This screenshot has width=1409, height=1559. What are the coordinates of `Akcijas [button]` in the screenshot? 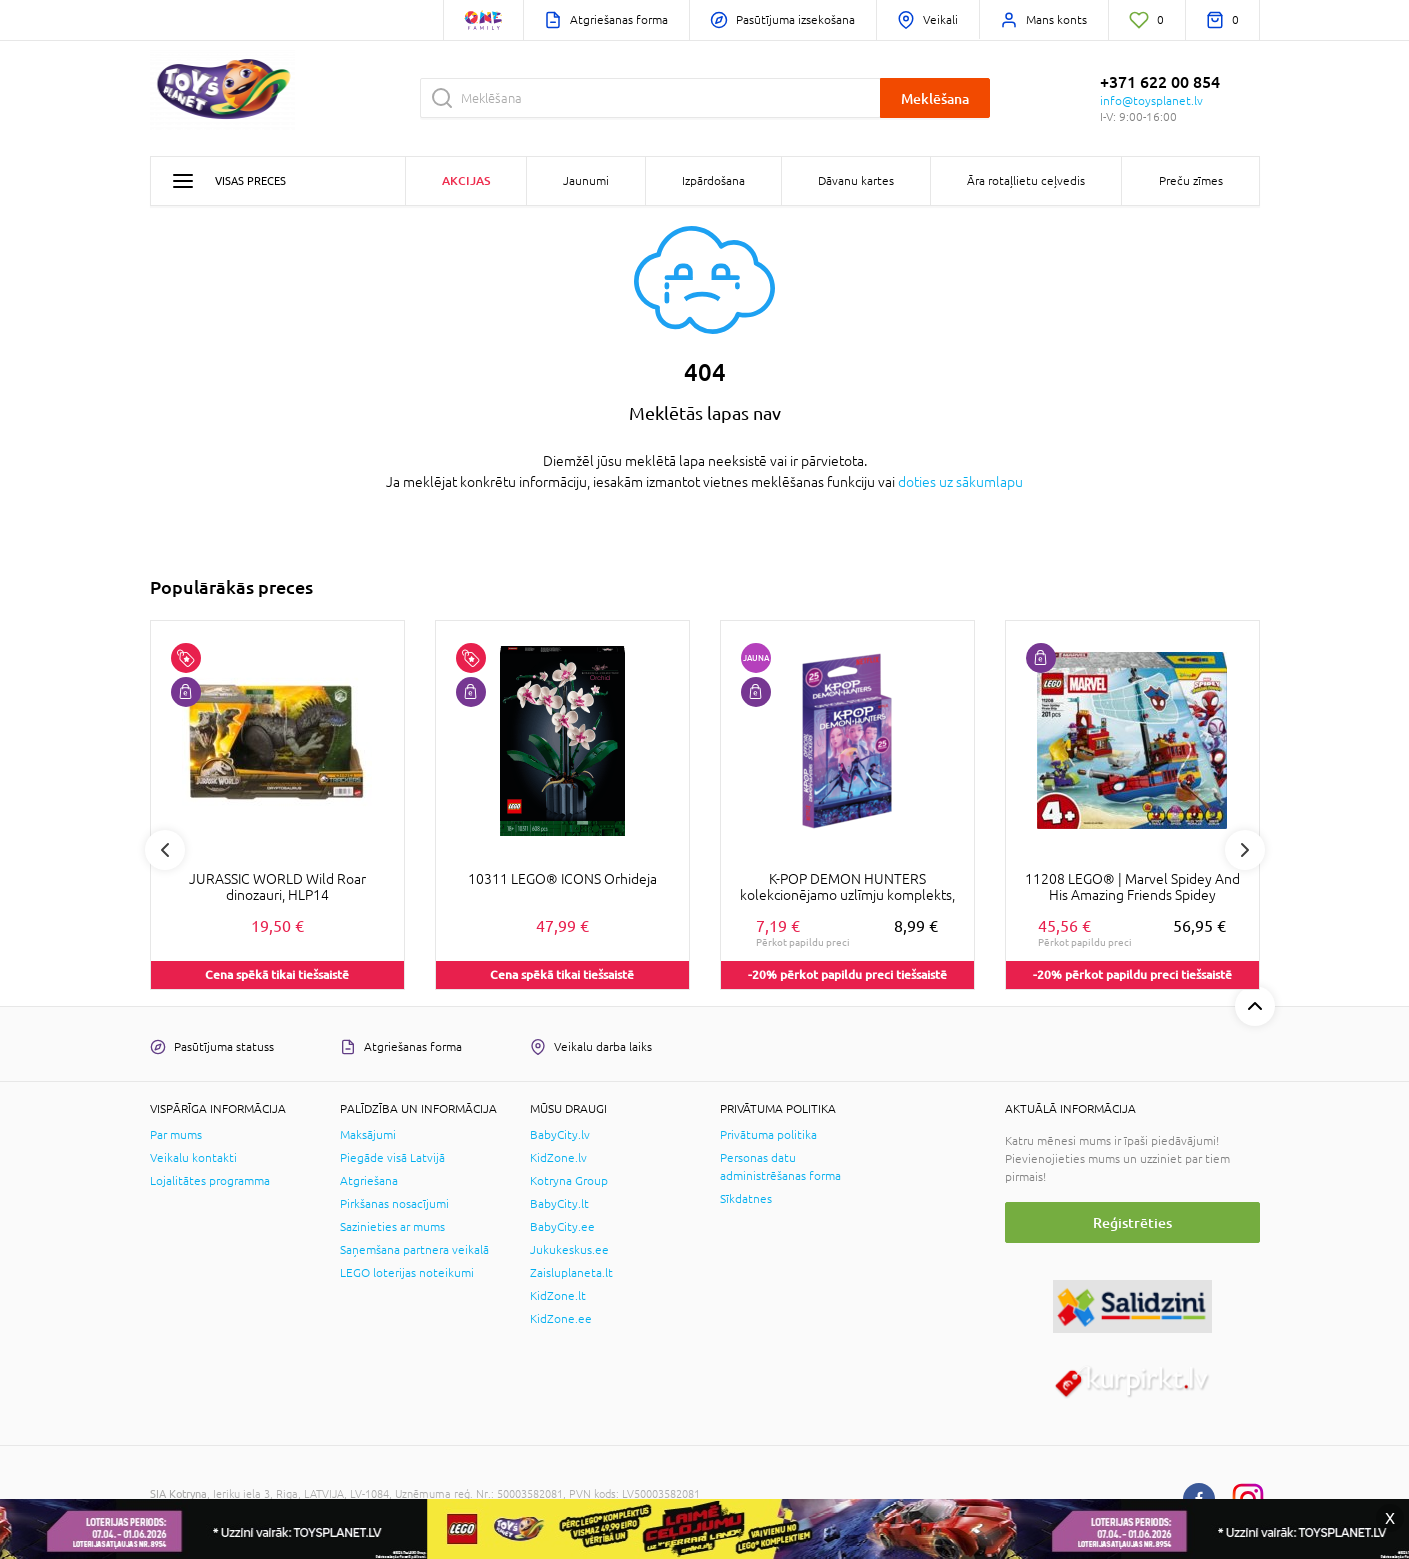 It's located at (466, 180).